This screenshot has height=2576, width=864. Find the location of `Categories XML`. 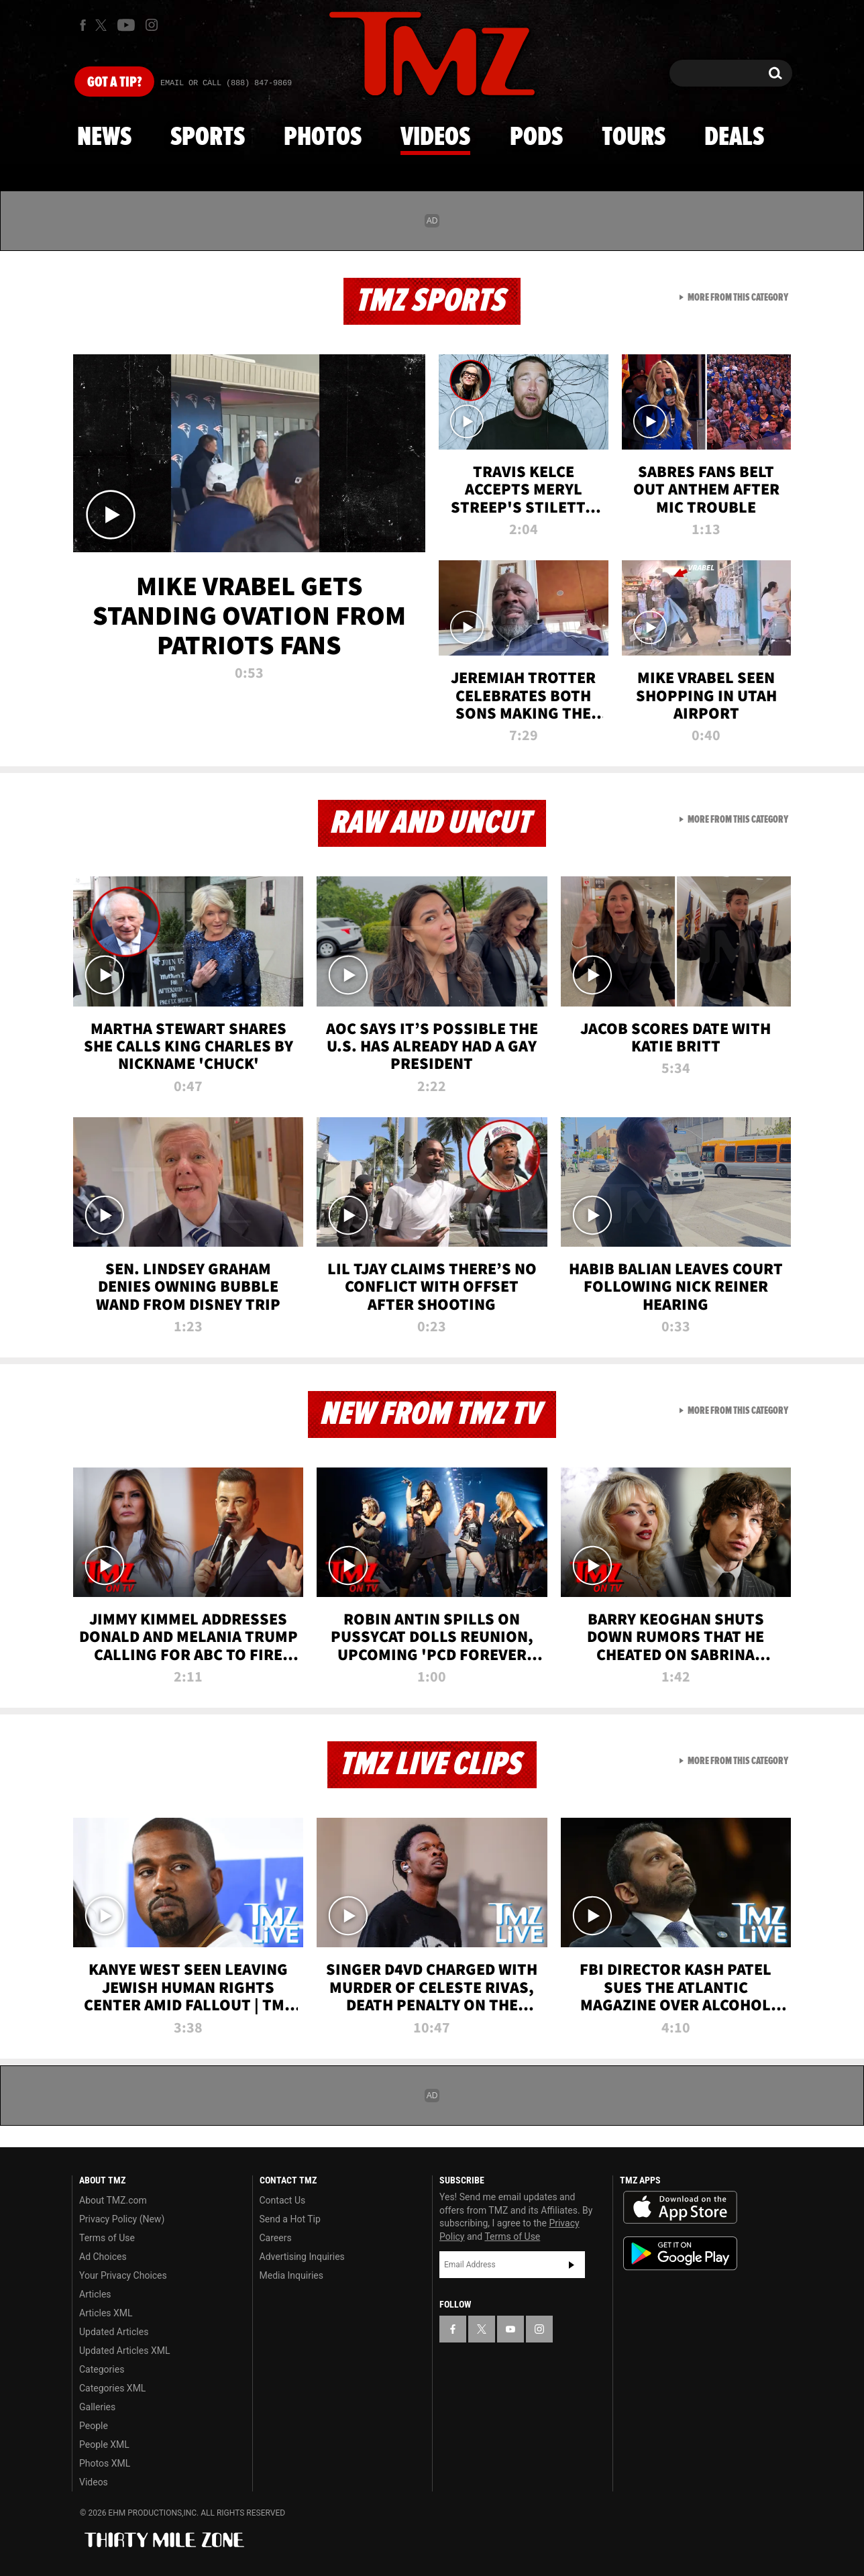

Categories XML is located at coordinates (112, 2388).